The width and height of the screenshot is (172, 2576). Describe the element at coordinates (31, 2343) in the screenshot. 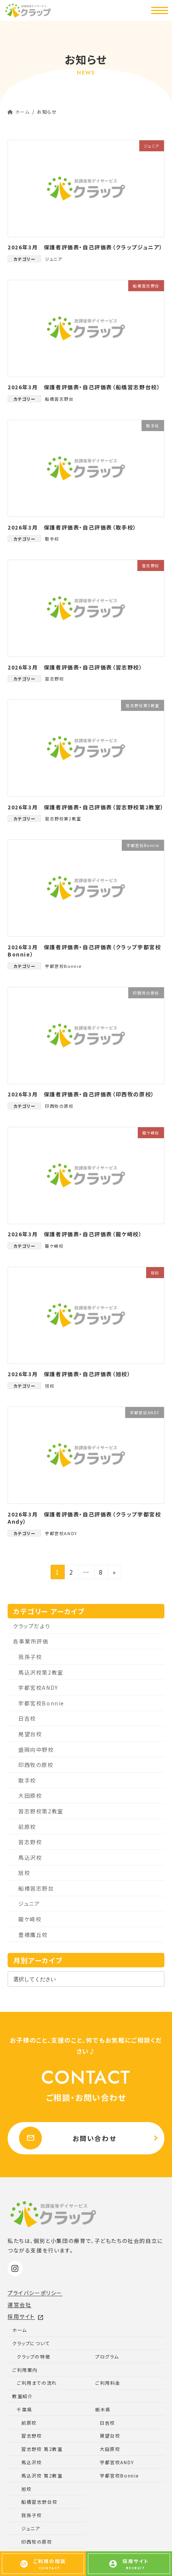

I see `クラップについて` at that location.